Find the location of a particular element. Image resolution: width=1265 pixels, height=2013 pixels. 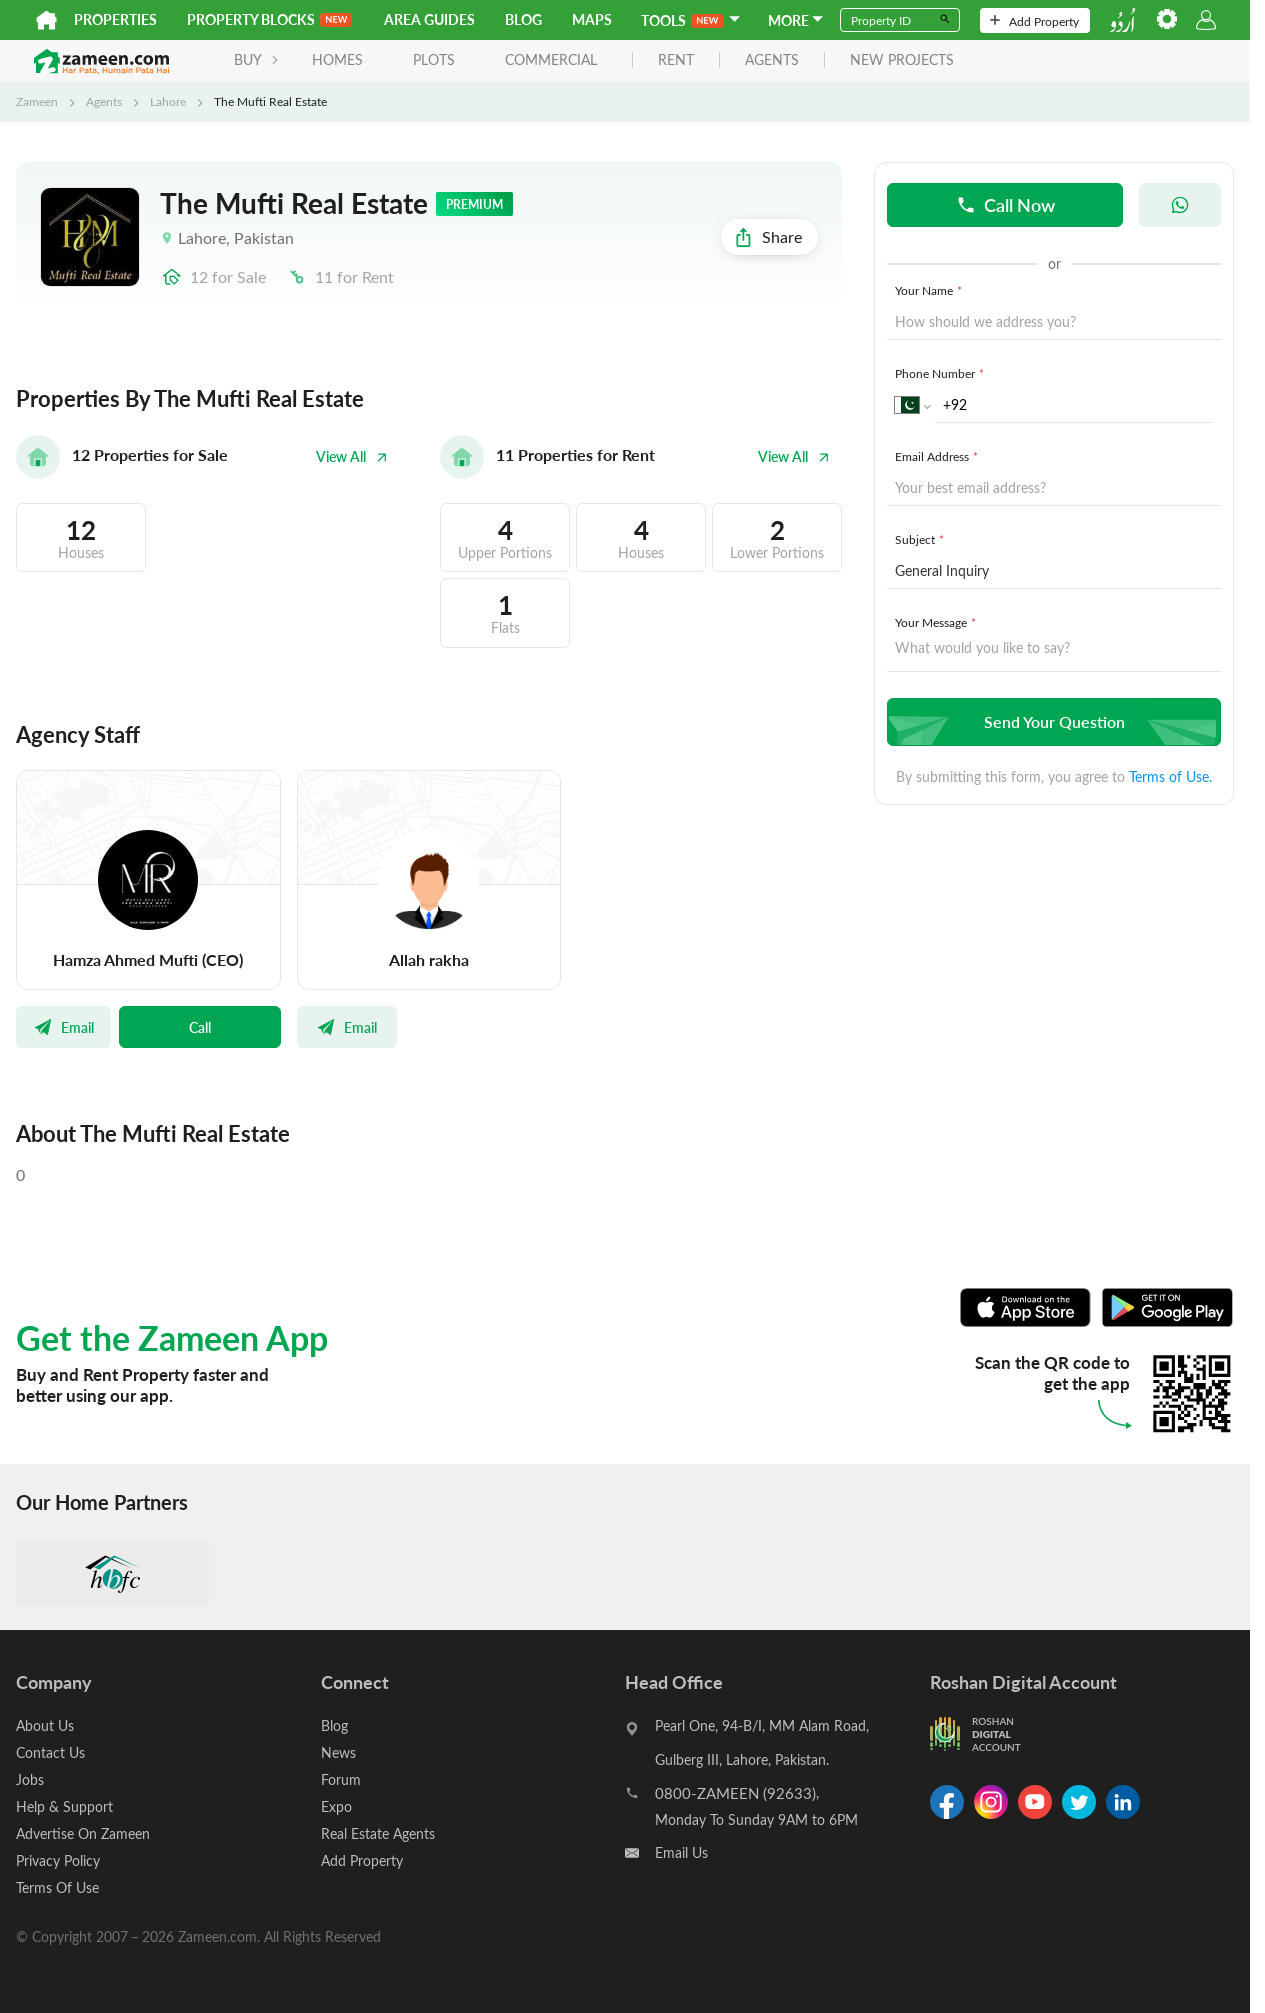

Maps is located at coordinates (592, 19).